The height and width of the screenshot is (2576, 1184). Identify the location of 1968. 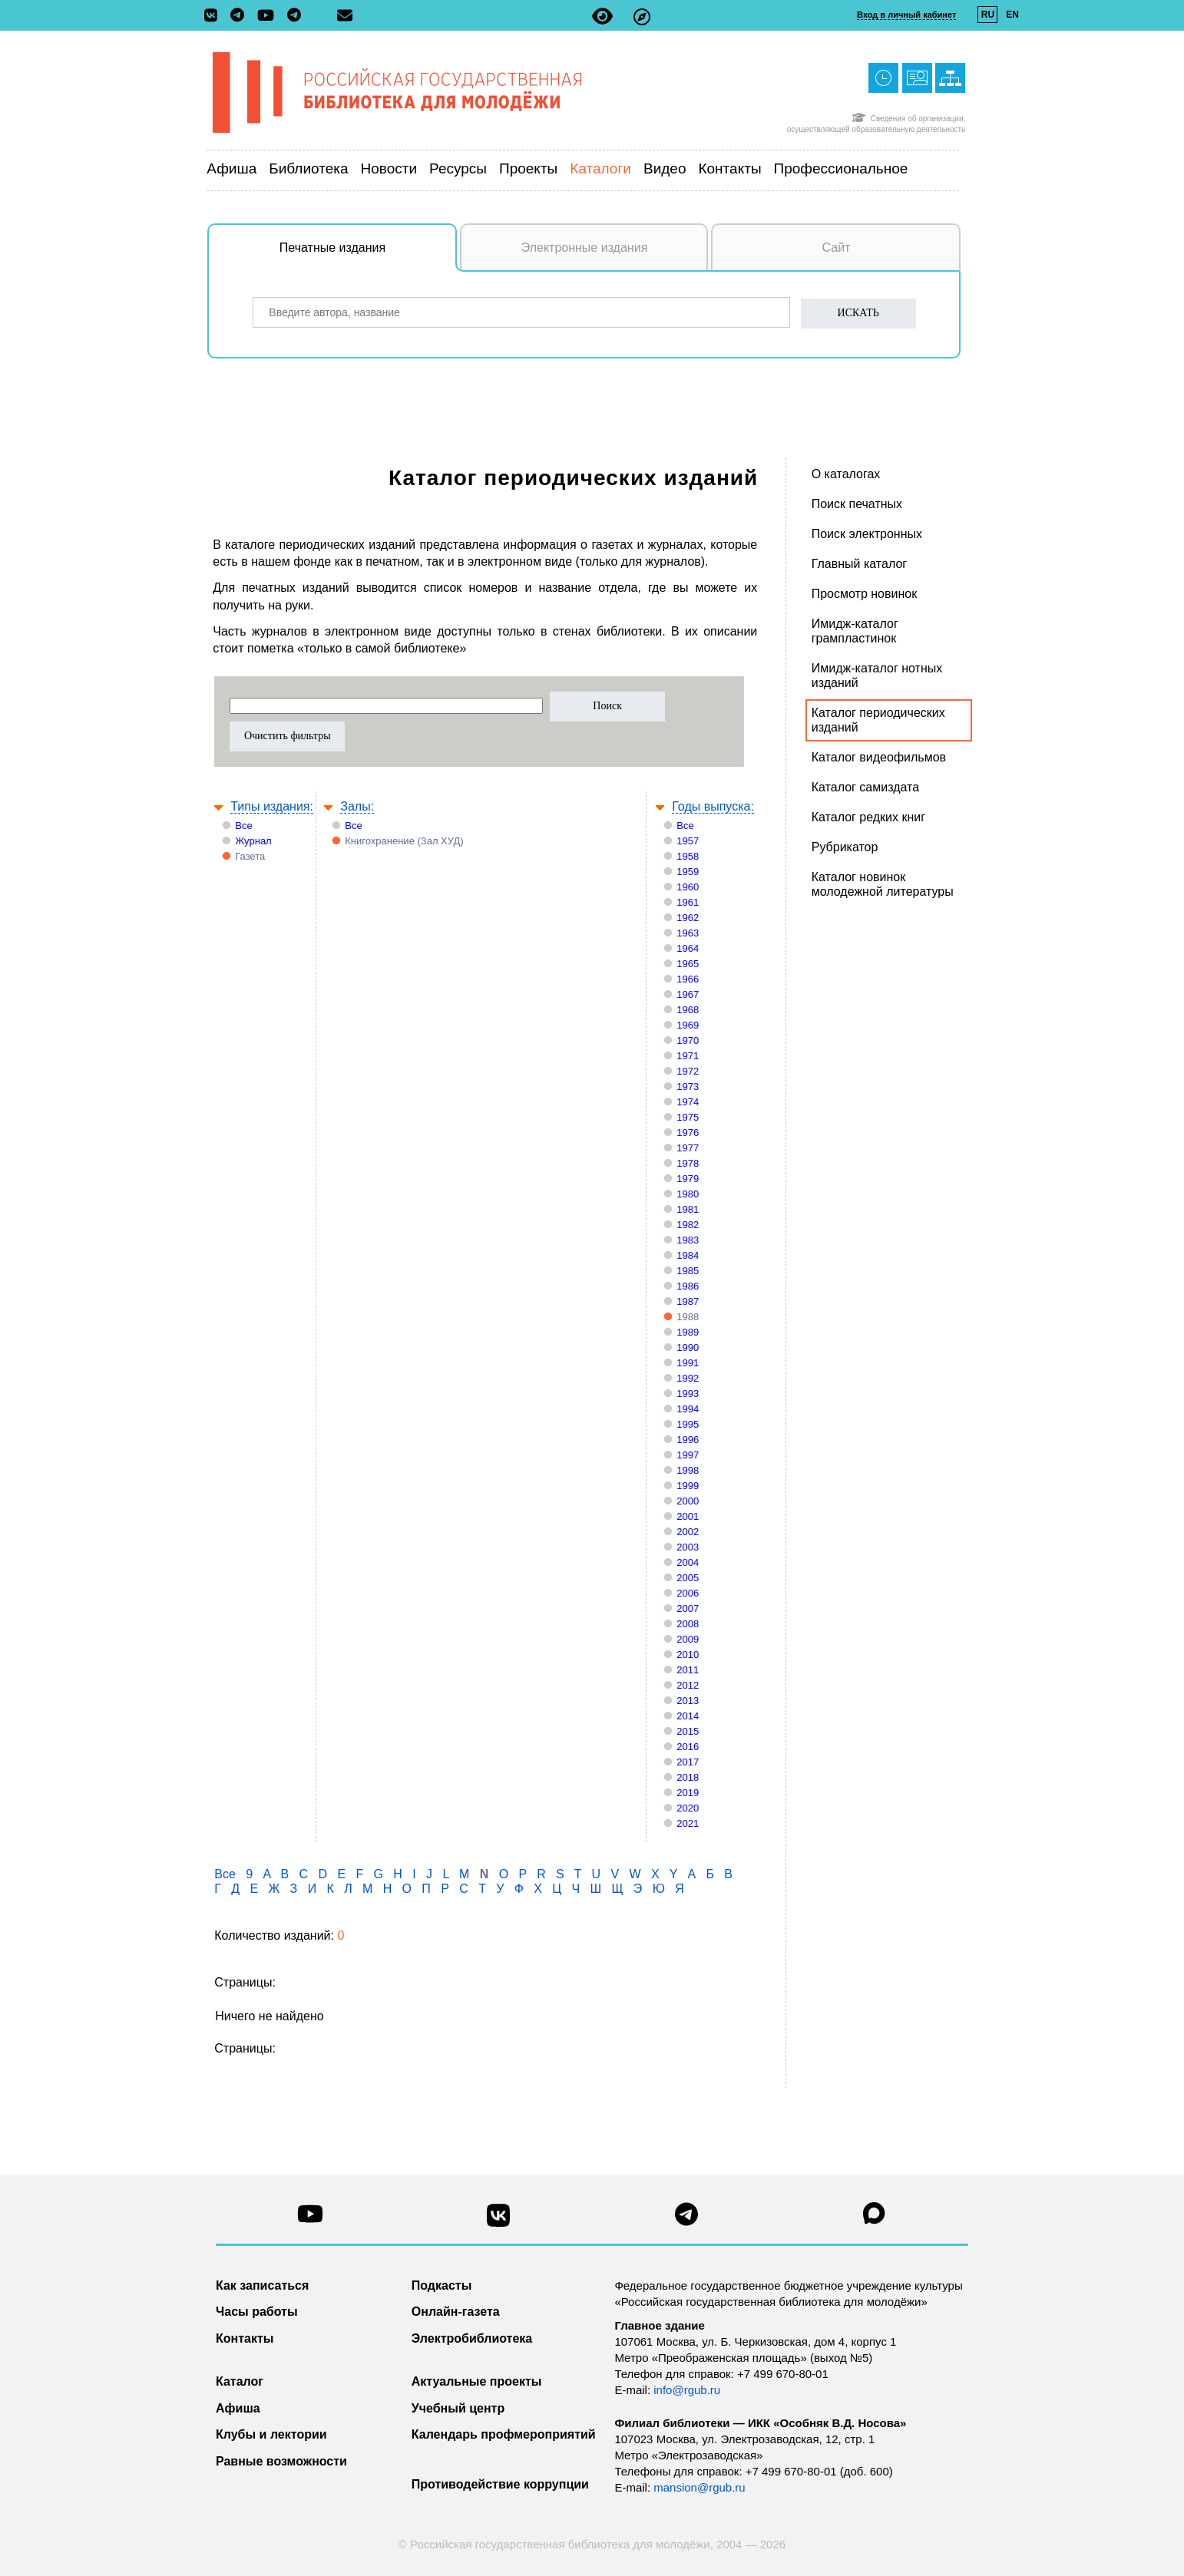
(687, 1010).